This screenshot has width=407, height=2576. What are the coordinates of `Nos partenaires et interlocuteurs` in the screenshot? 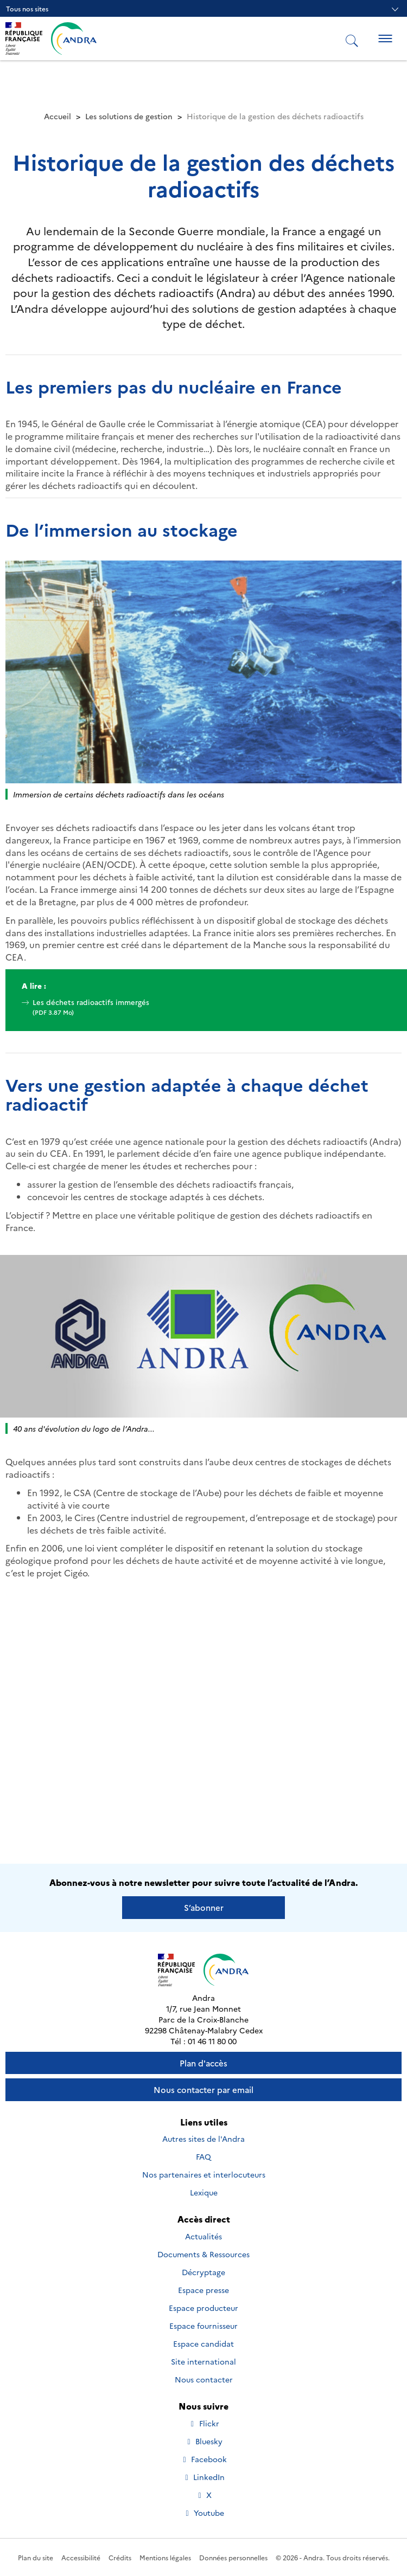 It's located at (203, 2174).